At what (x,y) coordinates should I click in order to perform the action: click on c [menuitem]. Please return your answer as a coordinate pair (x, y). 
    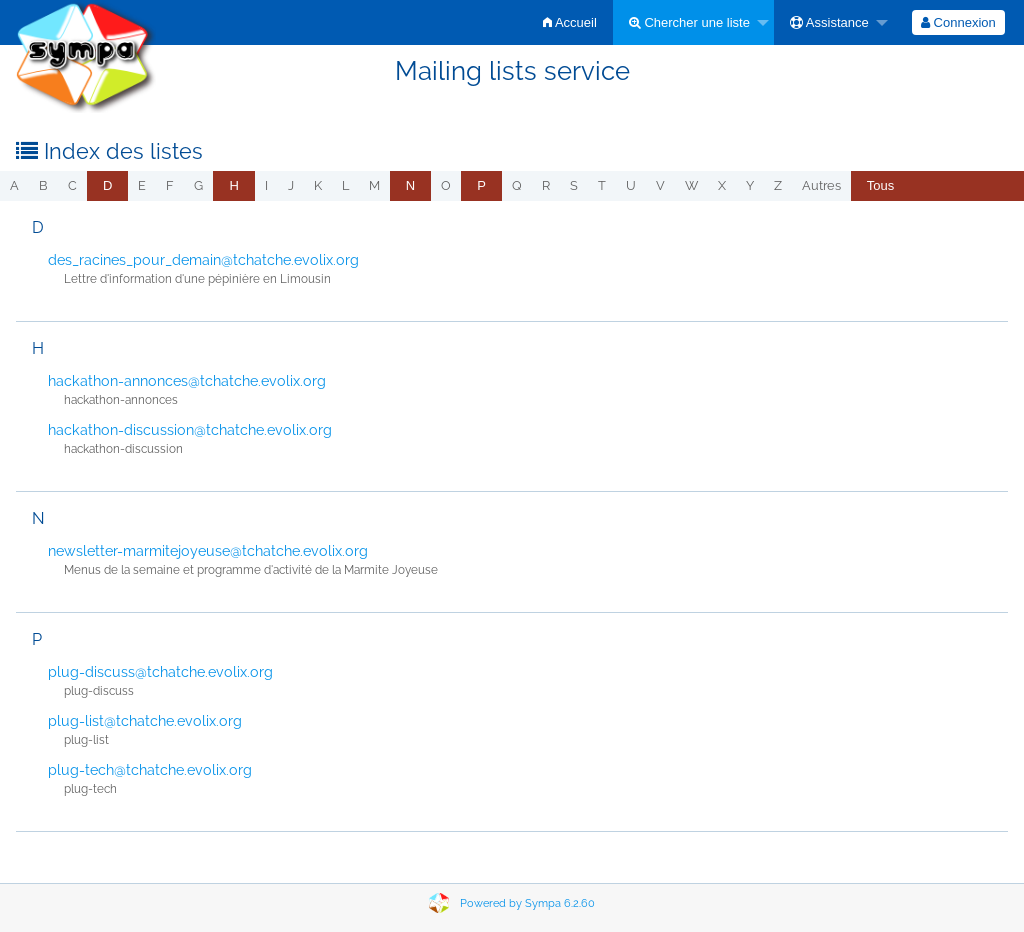
    Looking at the image, I should click on (72, 185).